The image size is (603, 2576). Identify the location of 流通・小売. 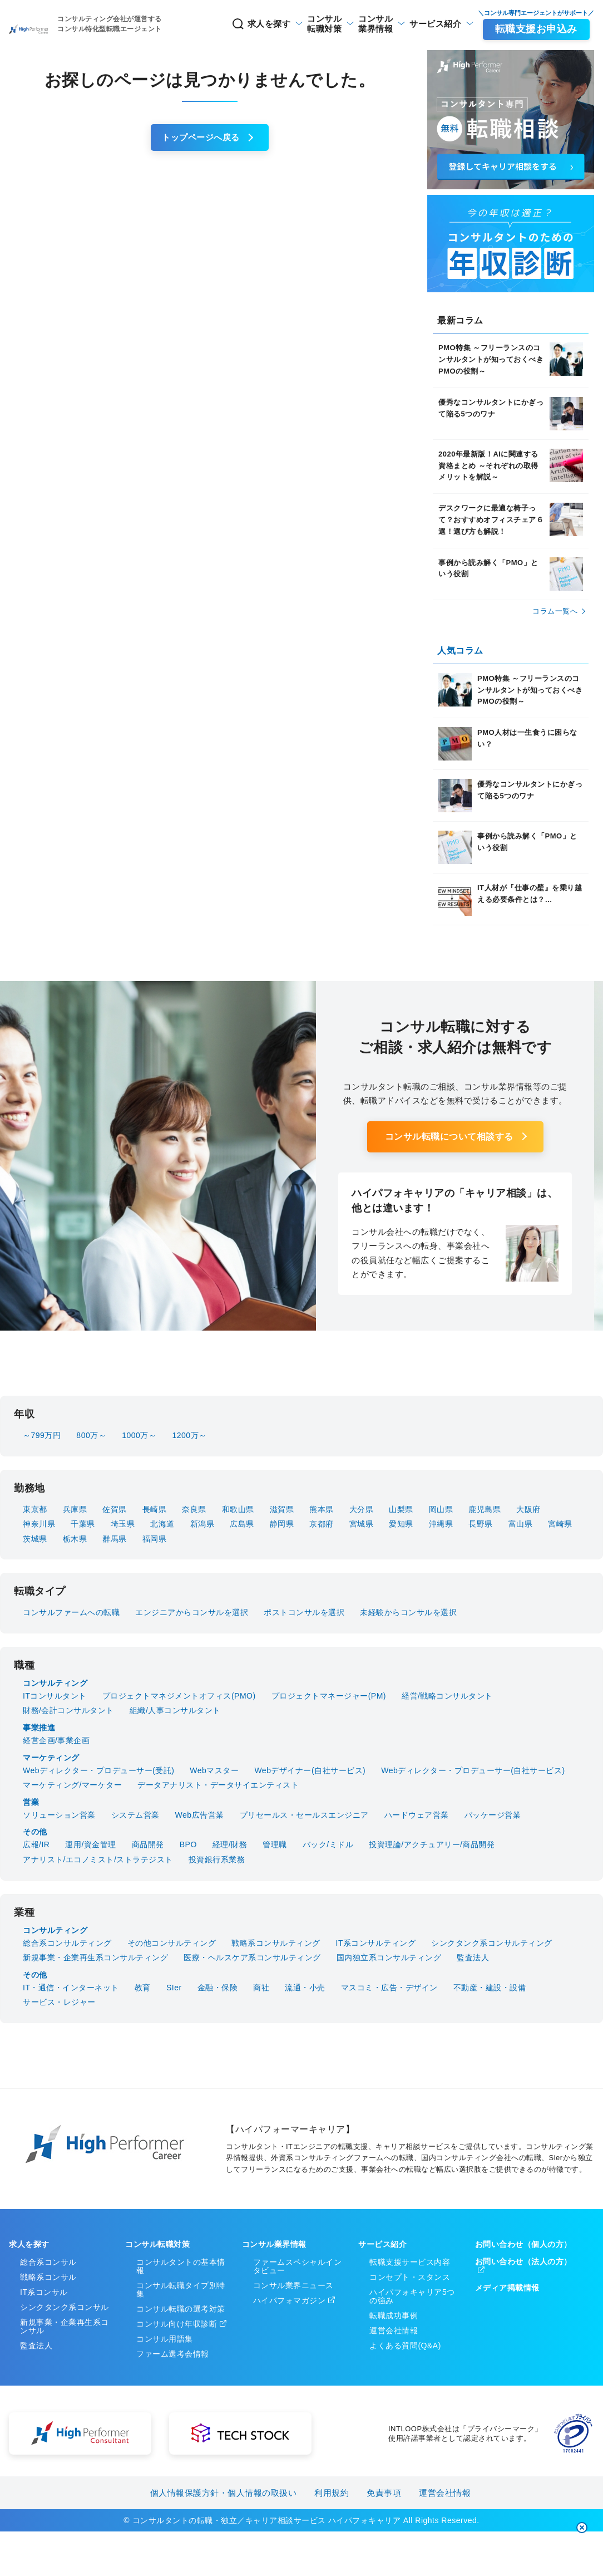
(305, 1987).